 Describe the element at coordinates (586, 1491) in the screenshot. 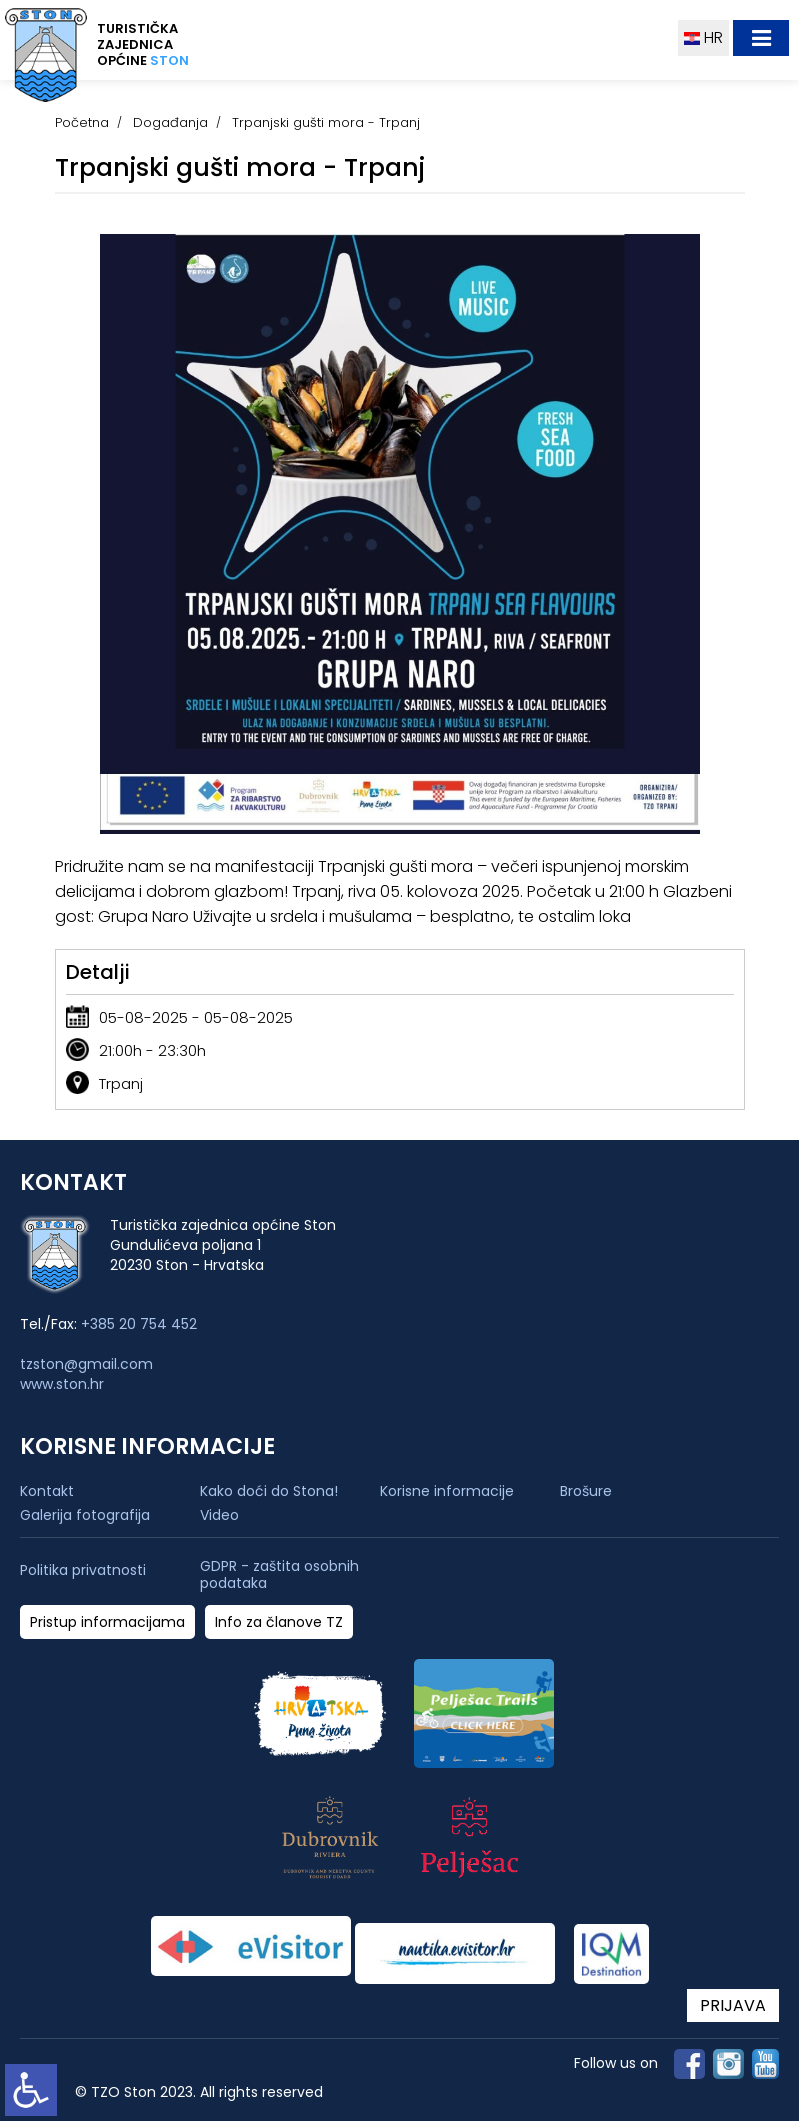

I see `Brošure` at that location.